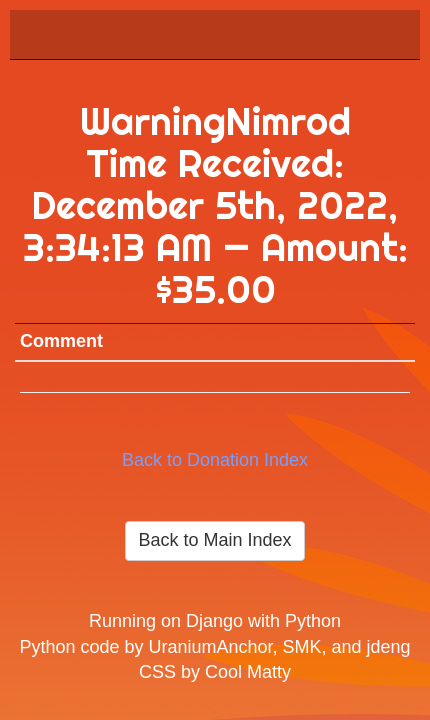  What do you see at coordinates (214, 540) in the screenshot?
I see `Back to Main Index` at bounding box center [214, 540].